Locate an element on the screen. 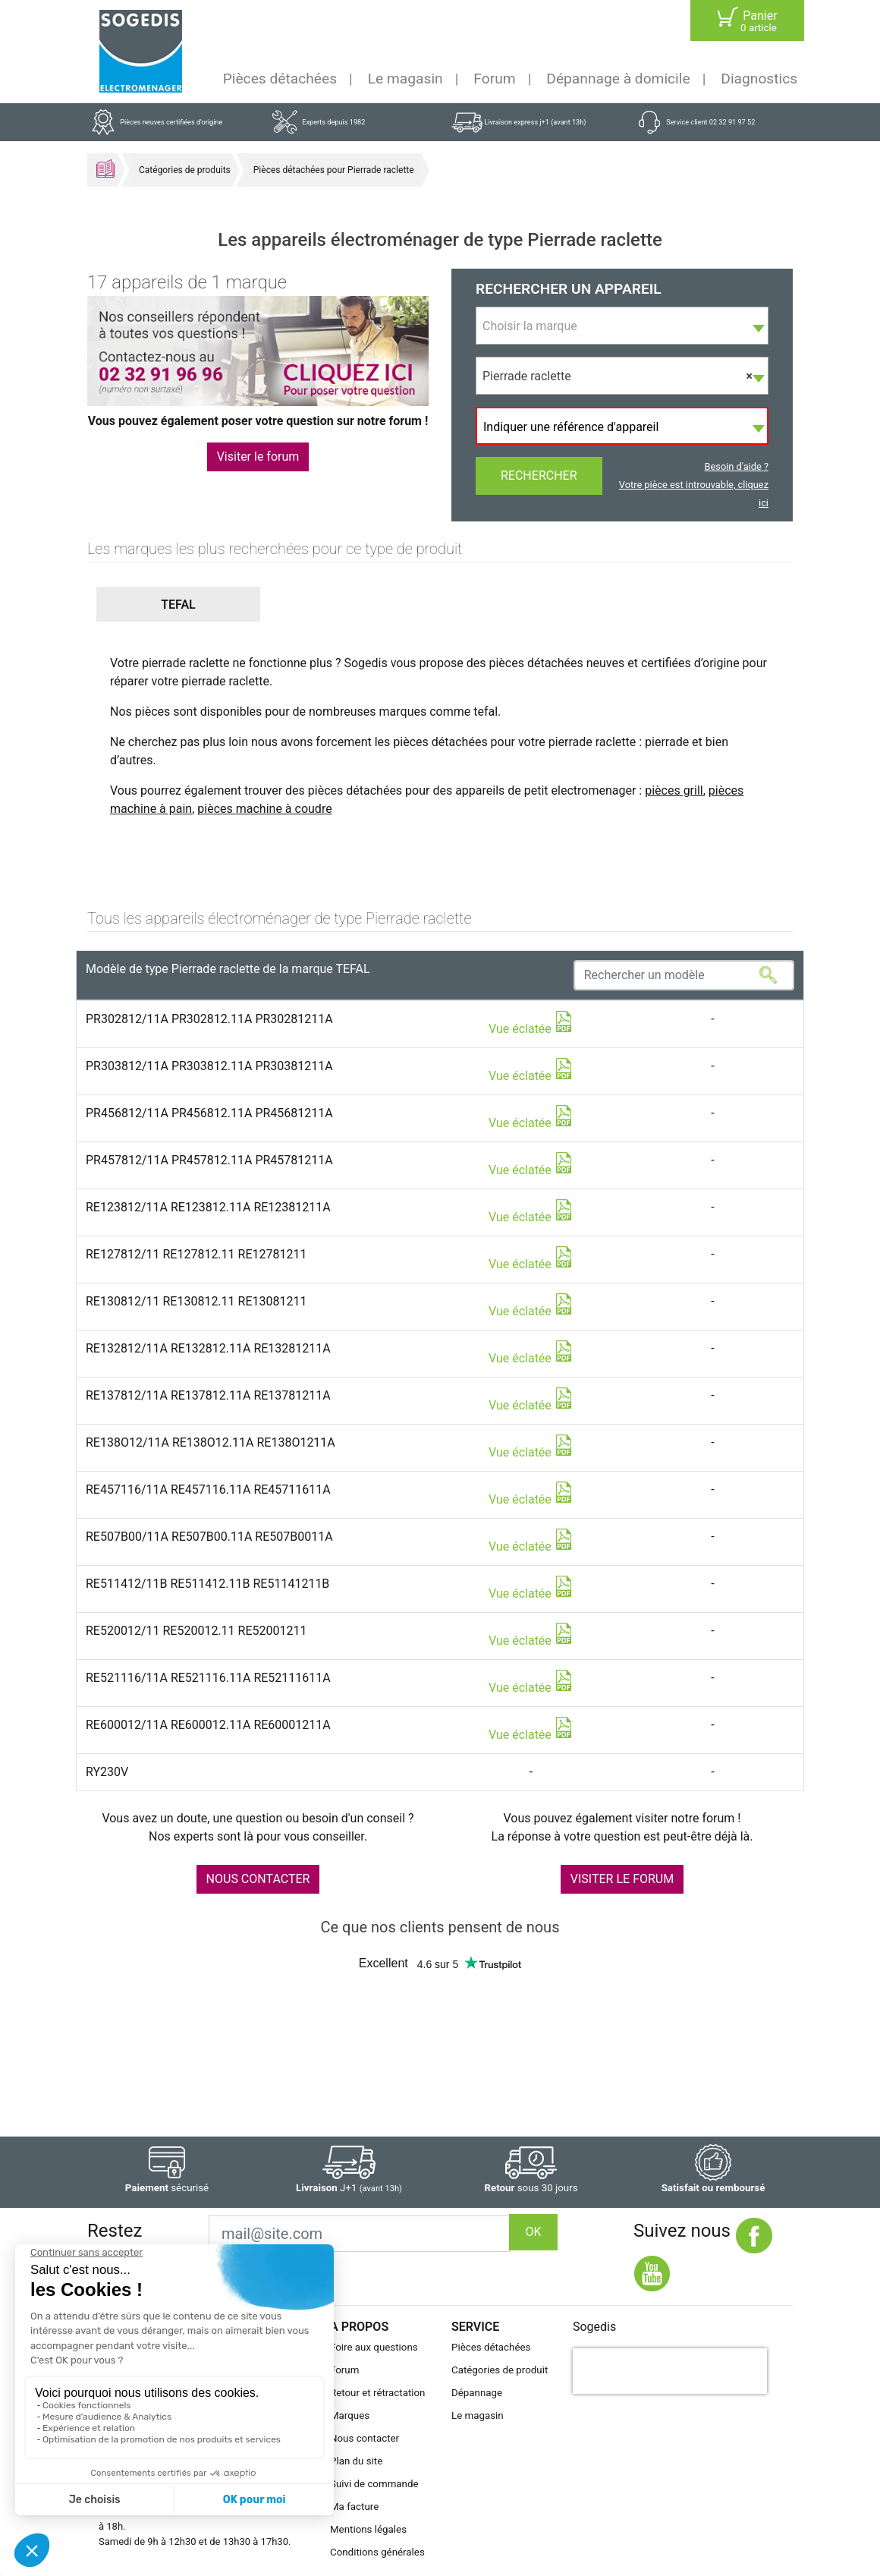  RE132812/11A RE132812.11A RE13281211A is located at coordinates (208, 1348).